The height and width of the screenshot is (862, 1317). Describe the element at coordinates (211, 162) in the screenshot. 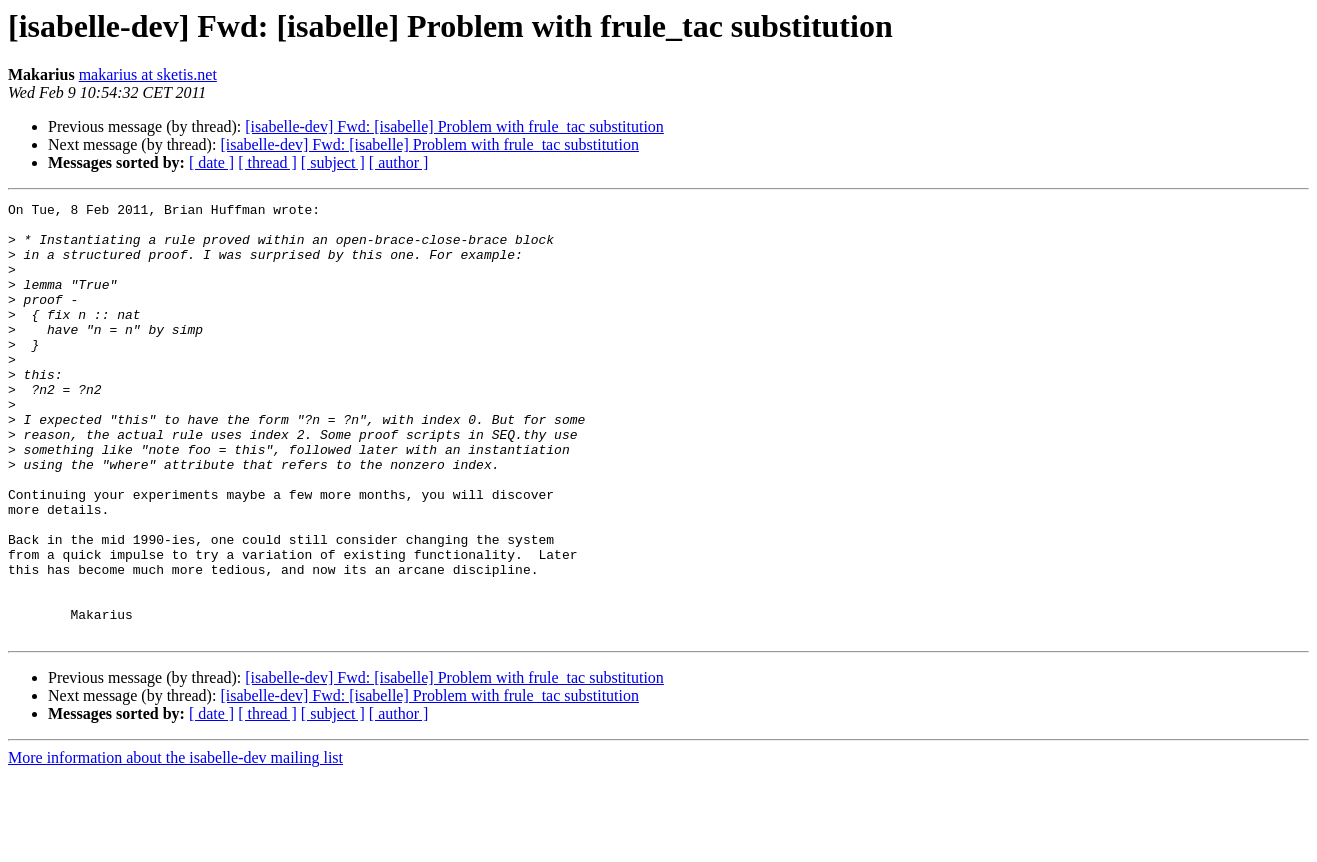

I see `[ date ]` at that location.